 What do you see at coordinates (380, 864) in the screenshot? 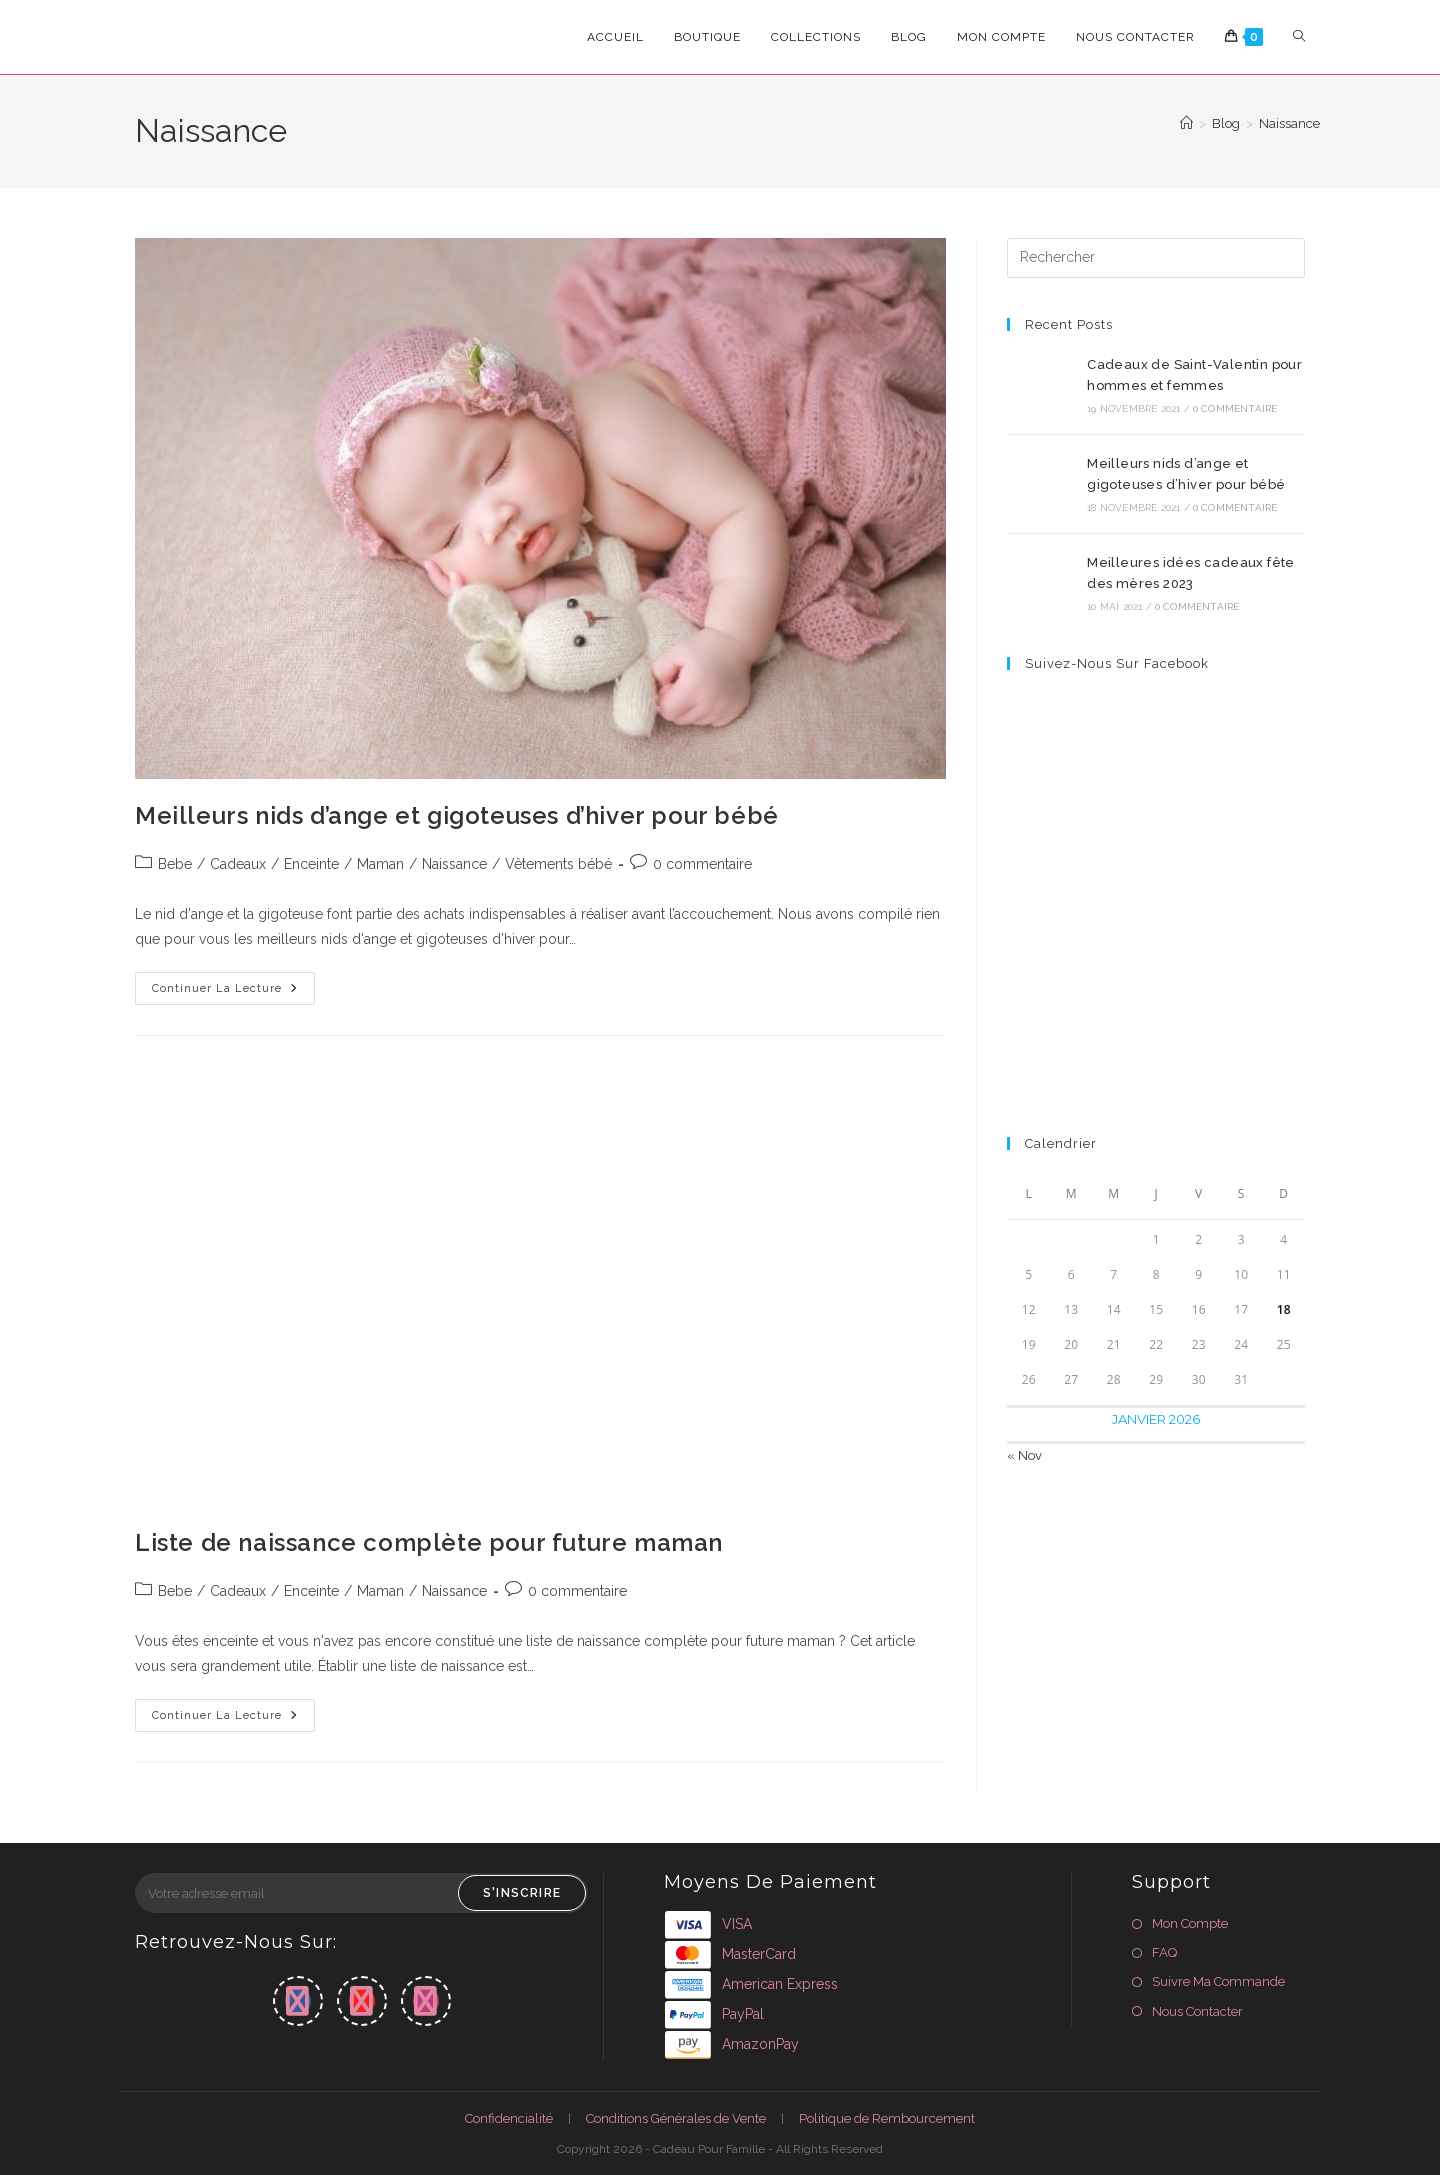
I see `Maman` at bounding box center [380, 864].